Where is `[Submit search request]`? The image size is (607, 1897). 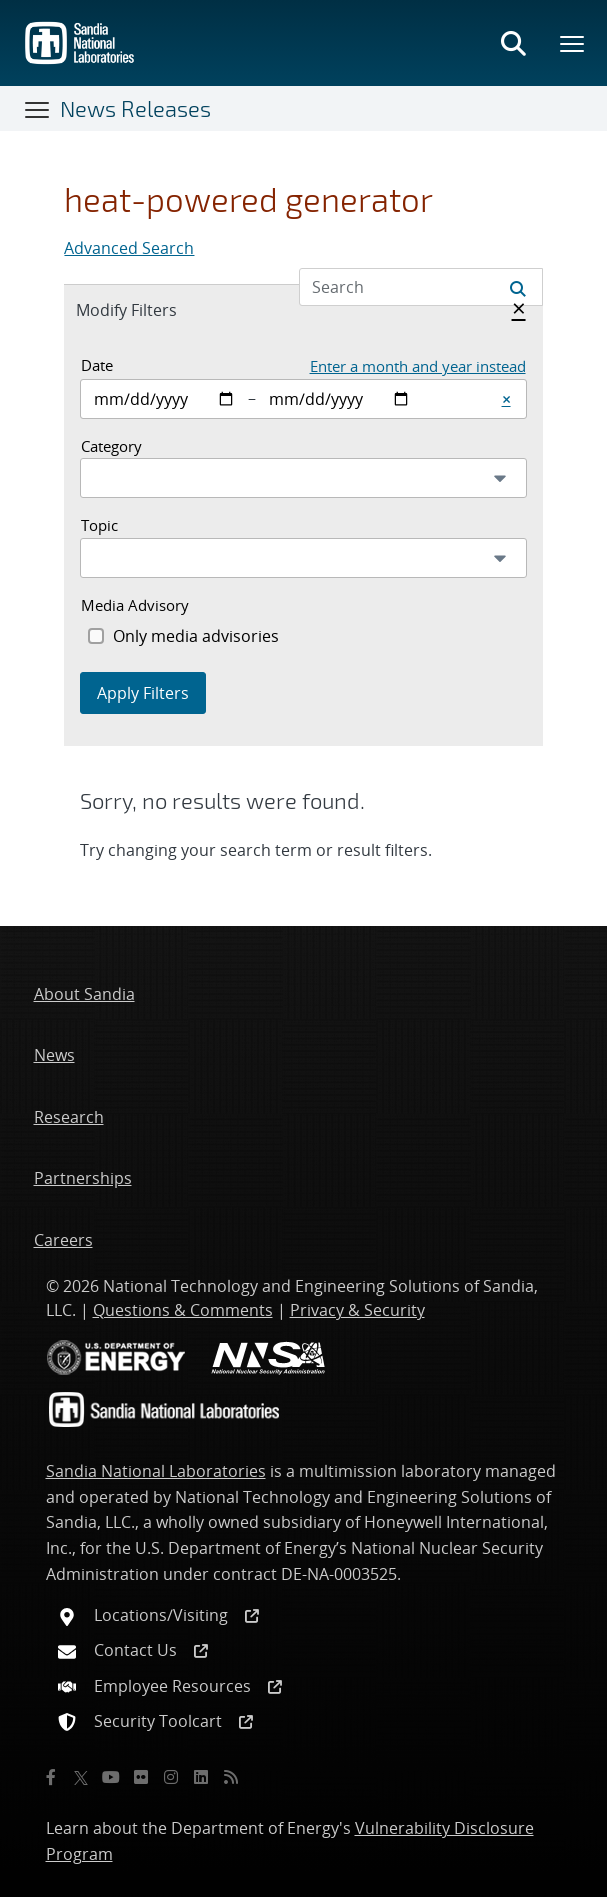
[Submit search request] is located at coordinates (518, 287).